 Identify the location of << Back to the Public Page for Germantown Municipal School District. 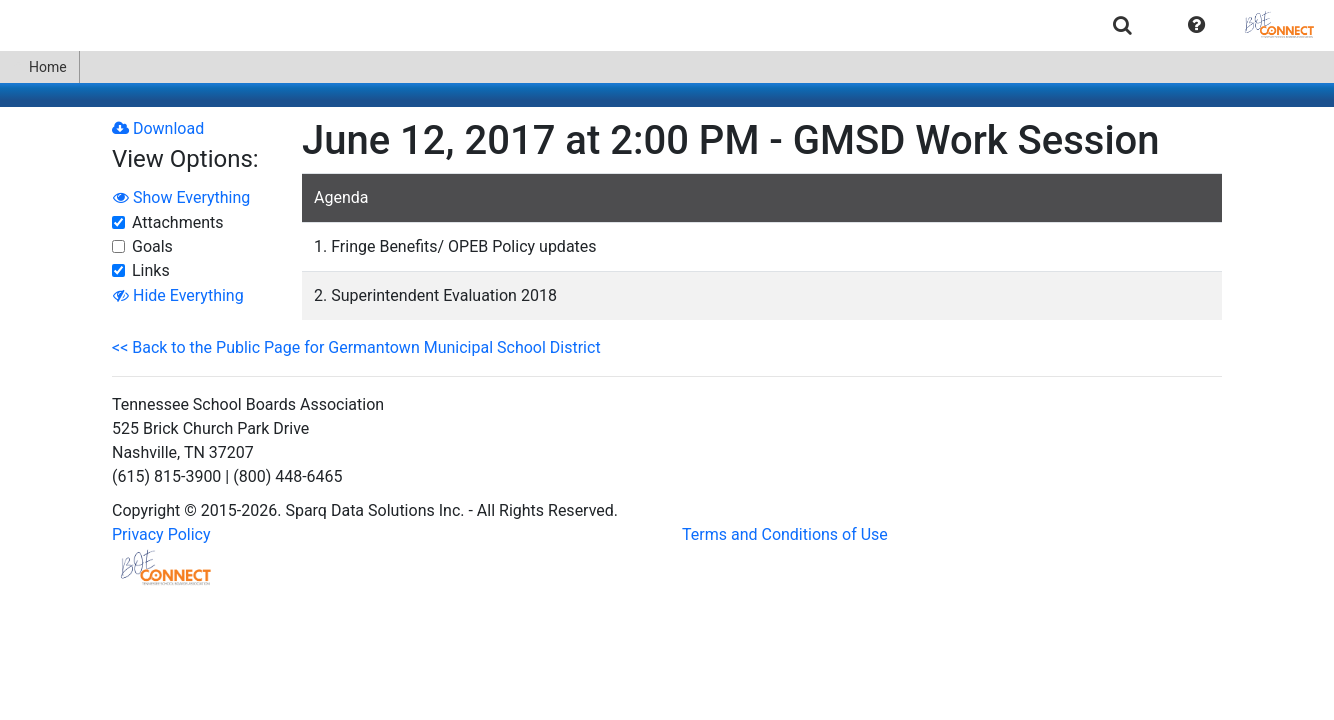
(356, 347).